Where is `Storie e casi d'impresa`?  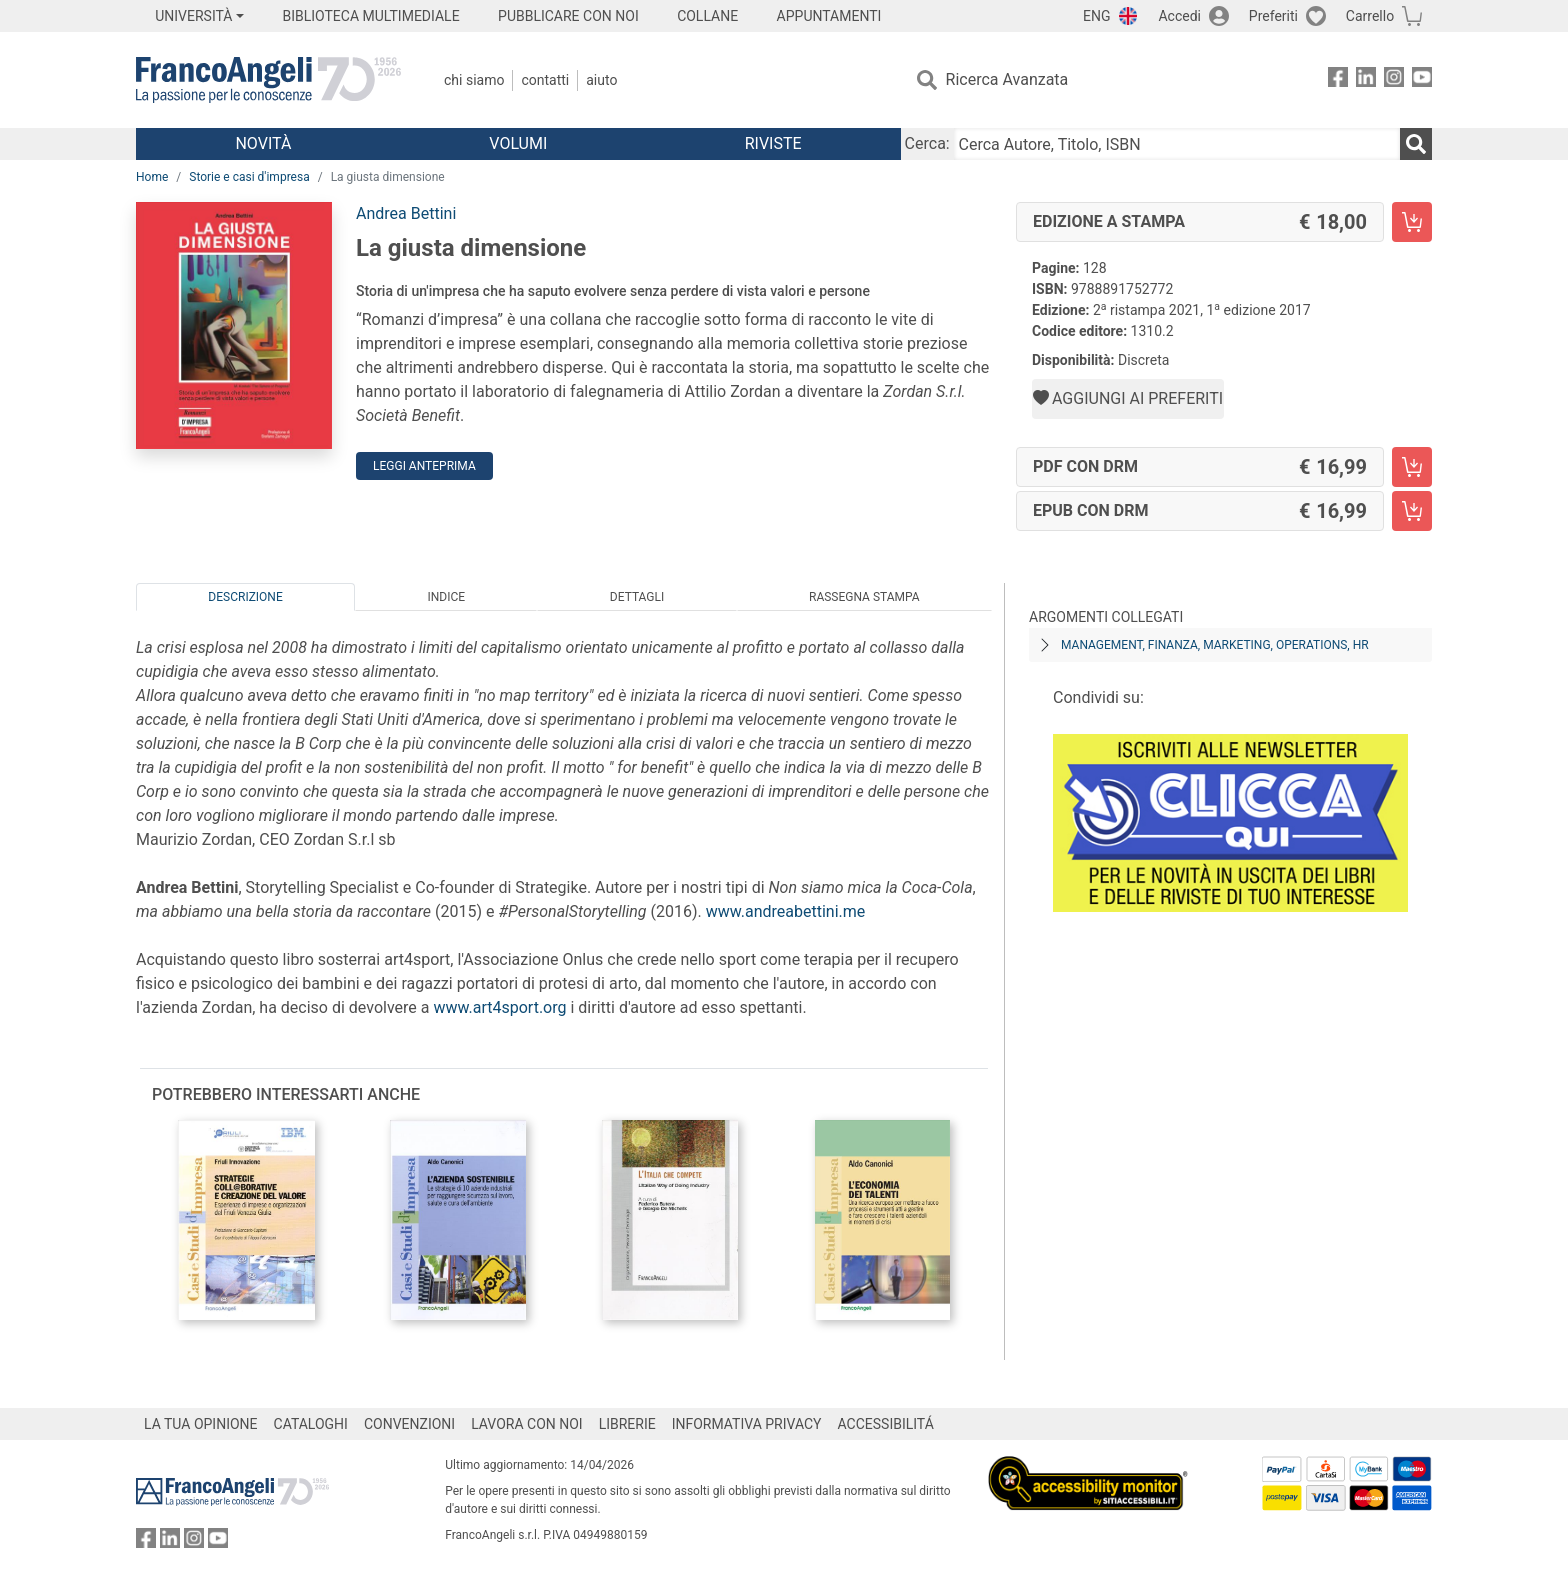
Storie e casi d'impresa is located at coordinates (249, 177).